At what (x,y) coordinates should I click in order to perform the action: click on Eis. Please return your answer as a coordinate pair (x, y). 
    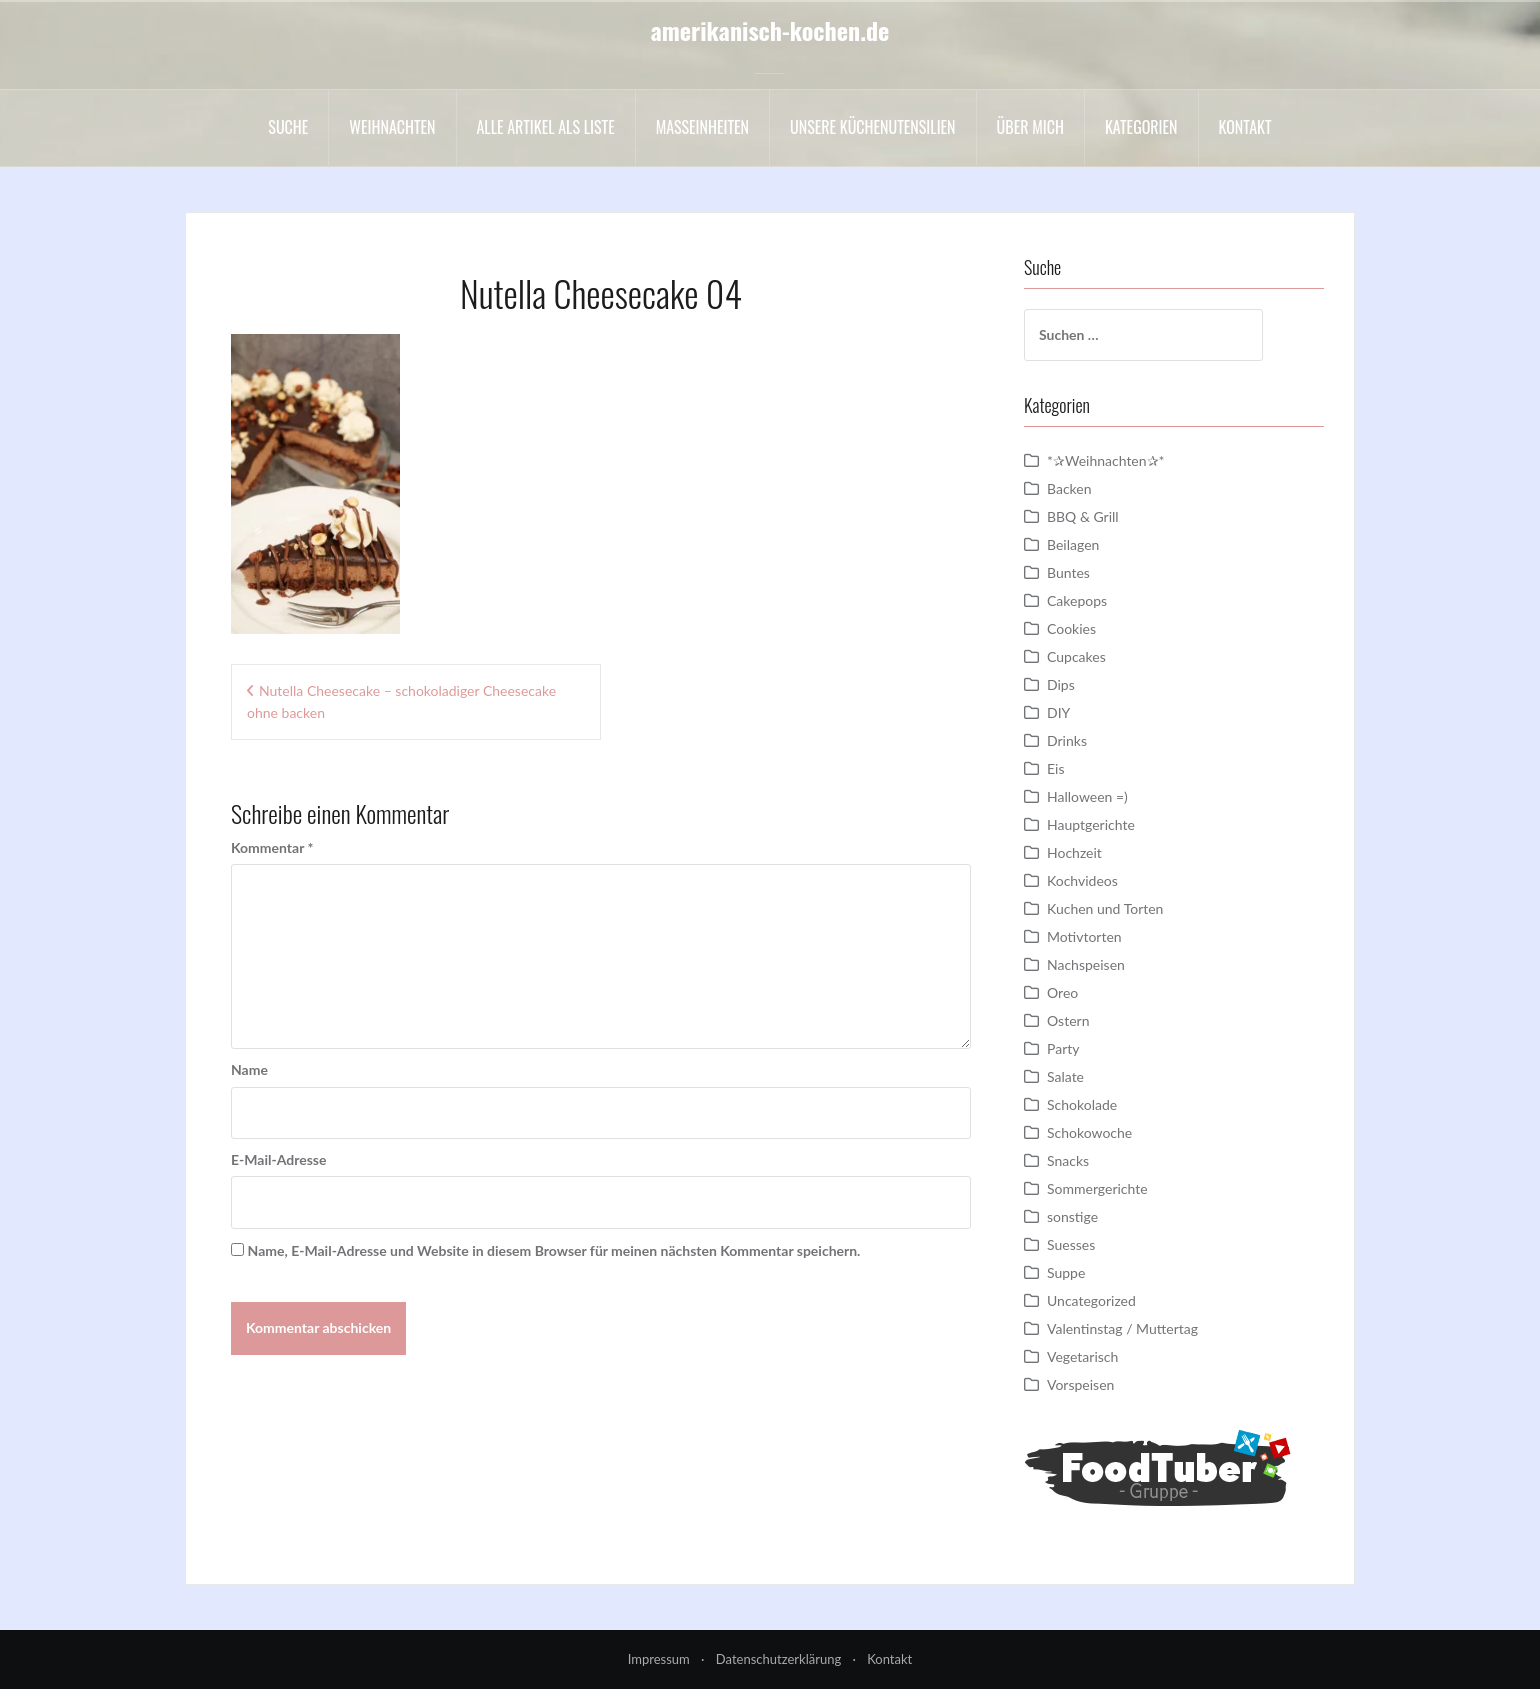
    Looking at the image, I should click on (1055, 768).